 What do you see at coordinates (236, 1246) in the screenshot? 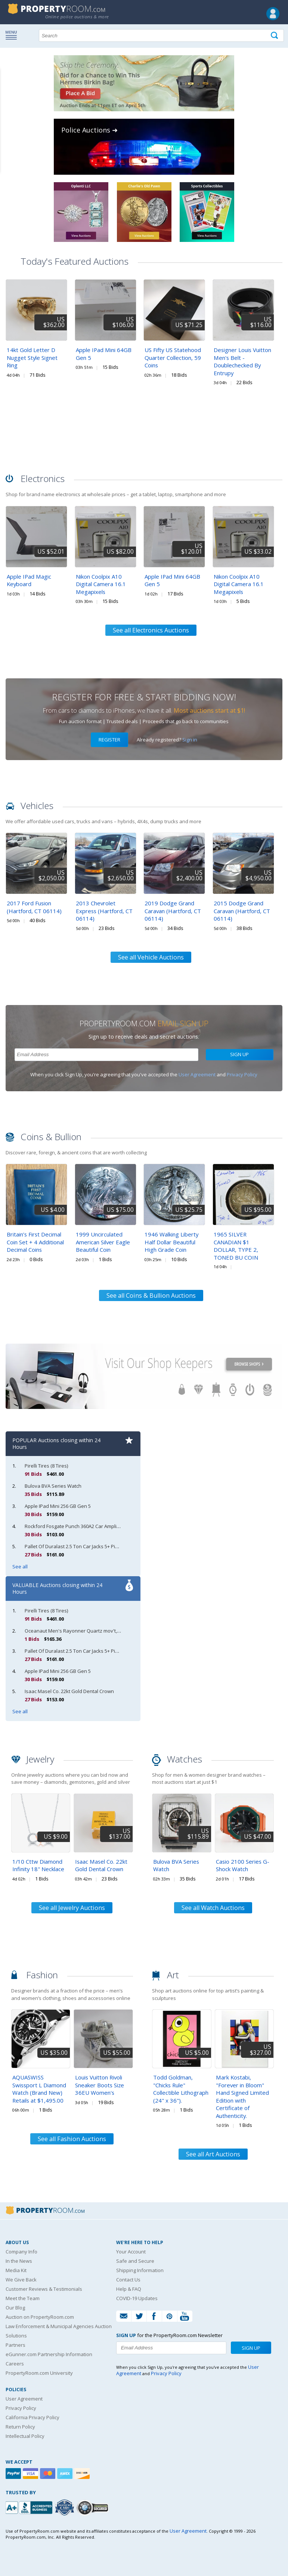
I see `1965 SILVER CANADIAN $1 DOLLAR, TYPE 2, TONED BU COIN` at bounding box center [236, 1246].